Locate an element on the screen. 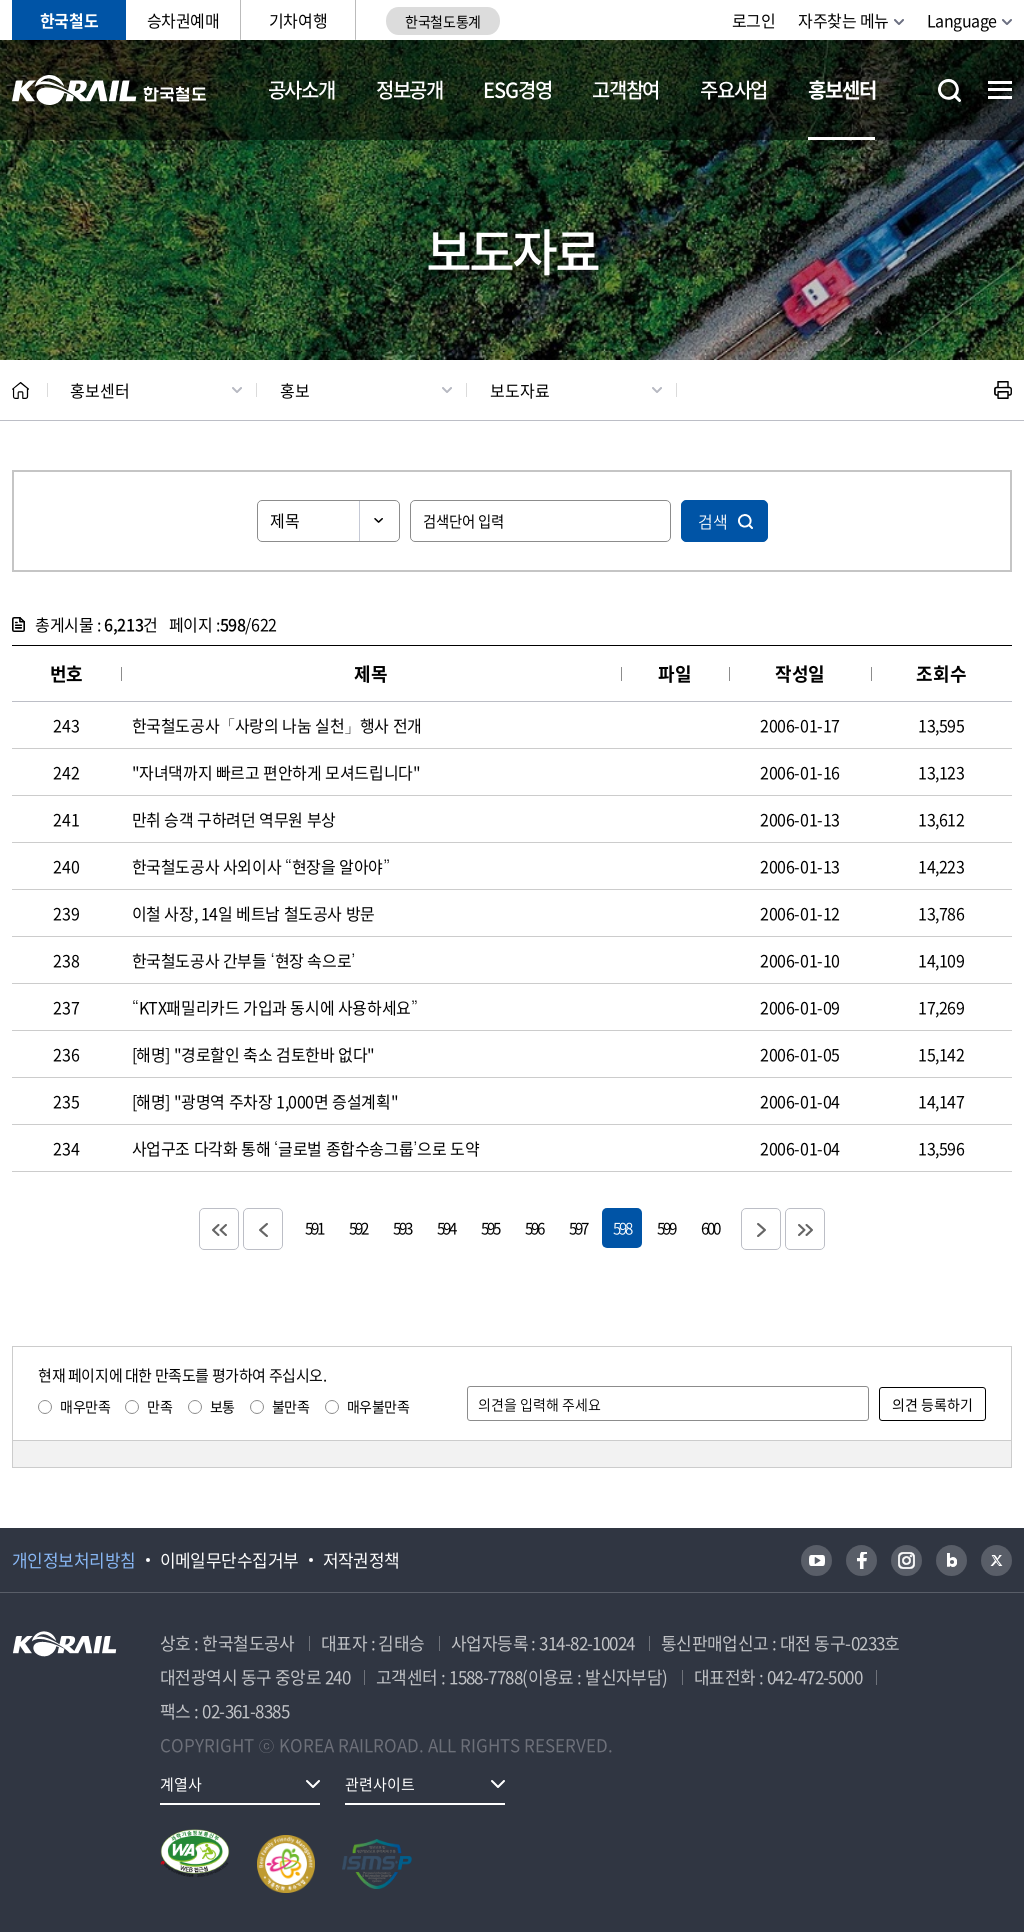 The width and height of the screenshot is (1024, 1932). 한국철도 is located at coordinates (69, 20).